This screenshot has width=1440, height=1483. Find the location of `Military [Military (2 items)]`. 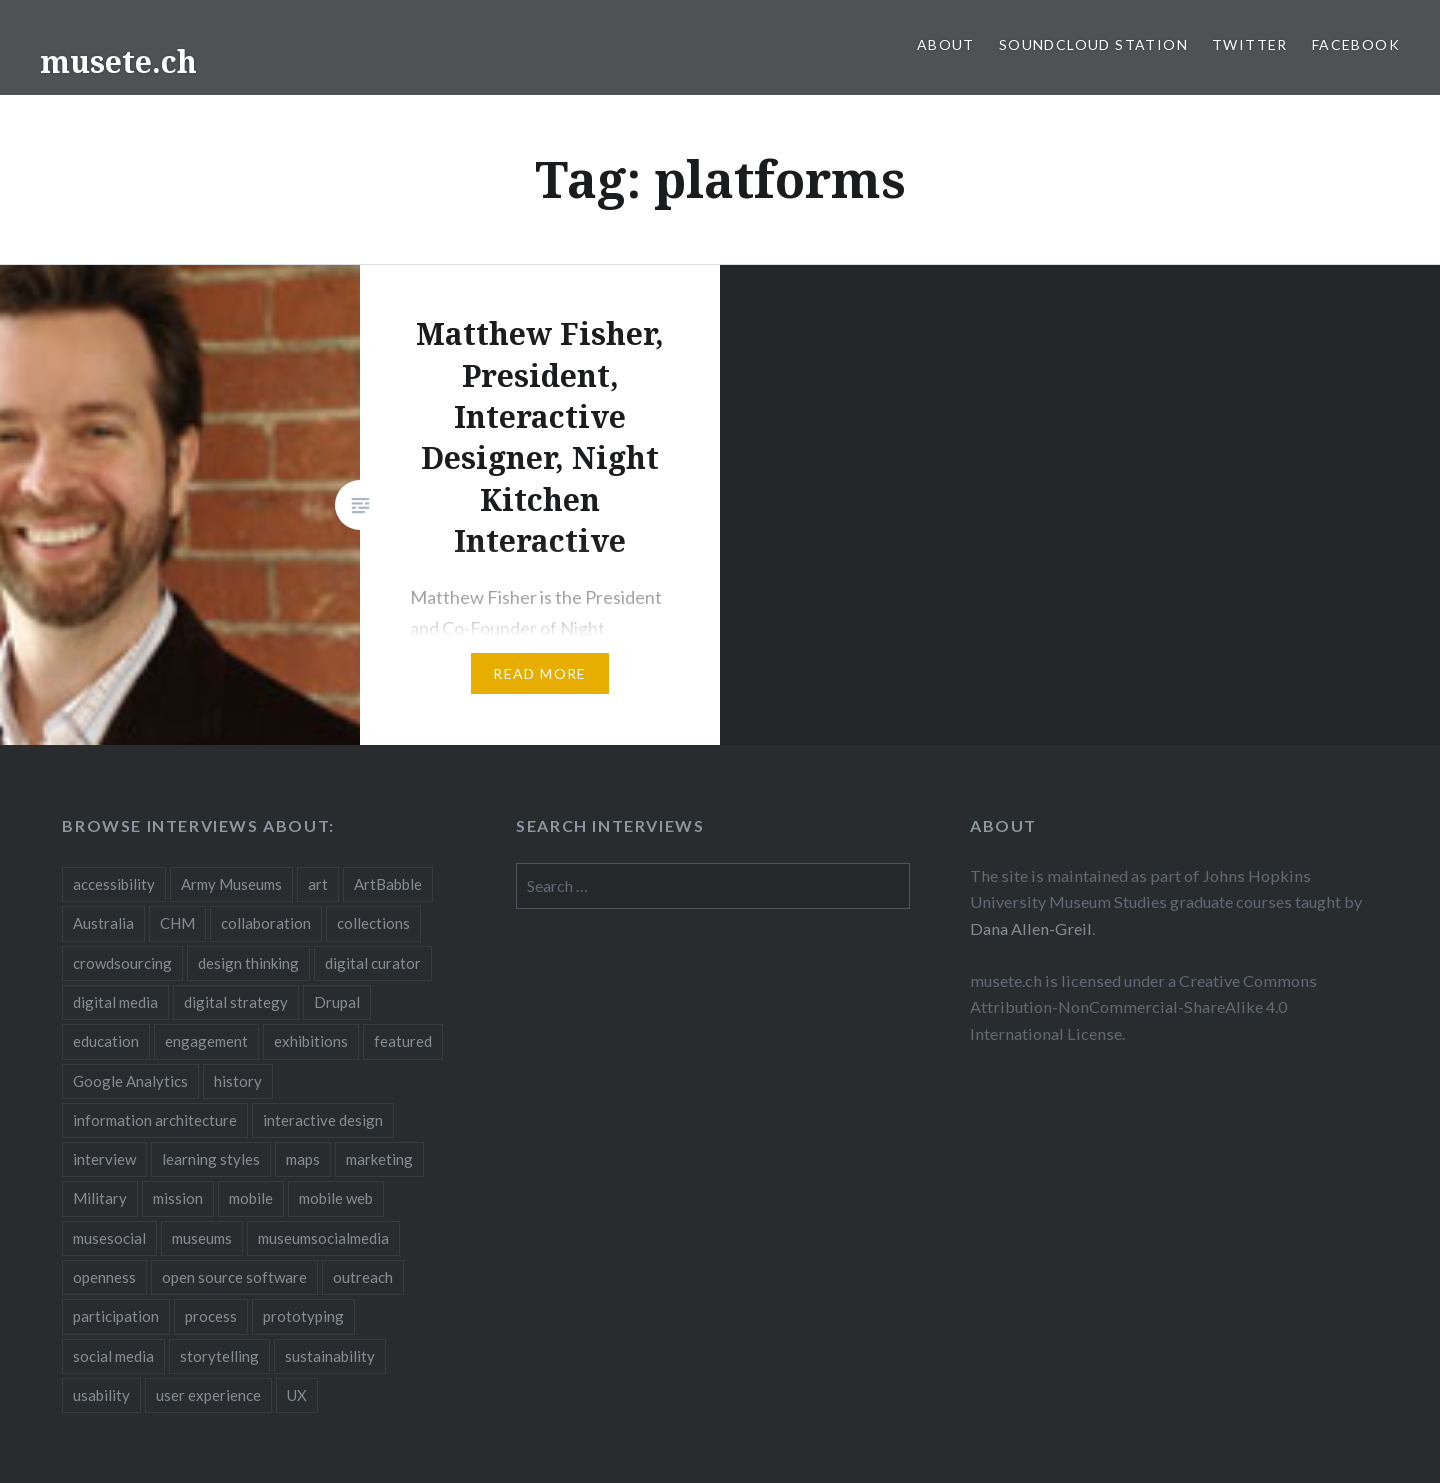

Military [Military (2 items)] is located at coordinates (100, 1198).